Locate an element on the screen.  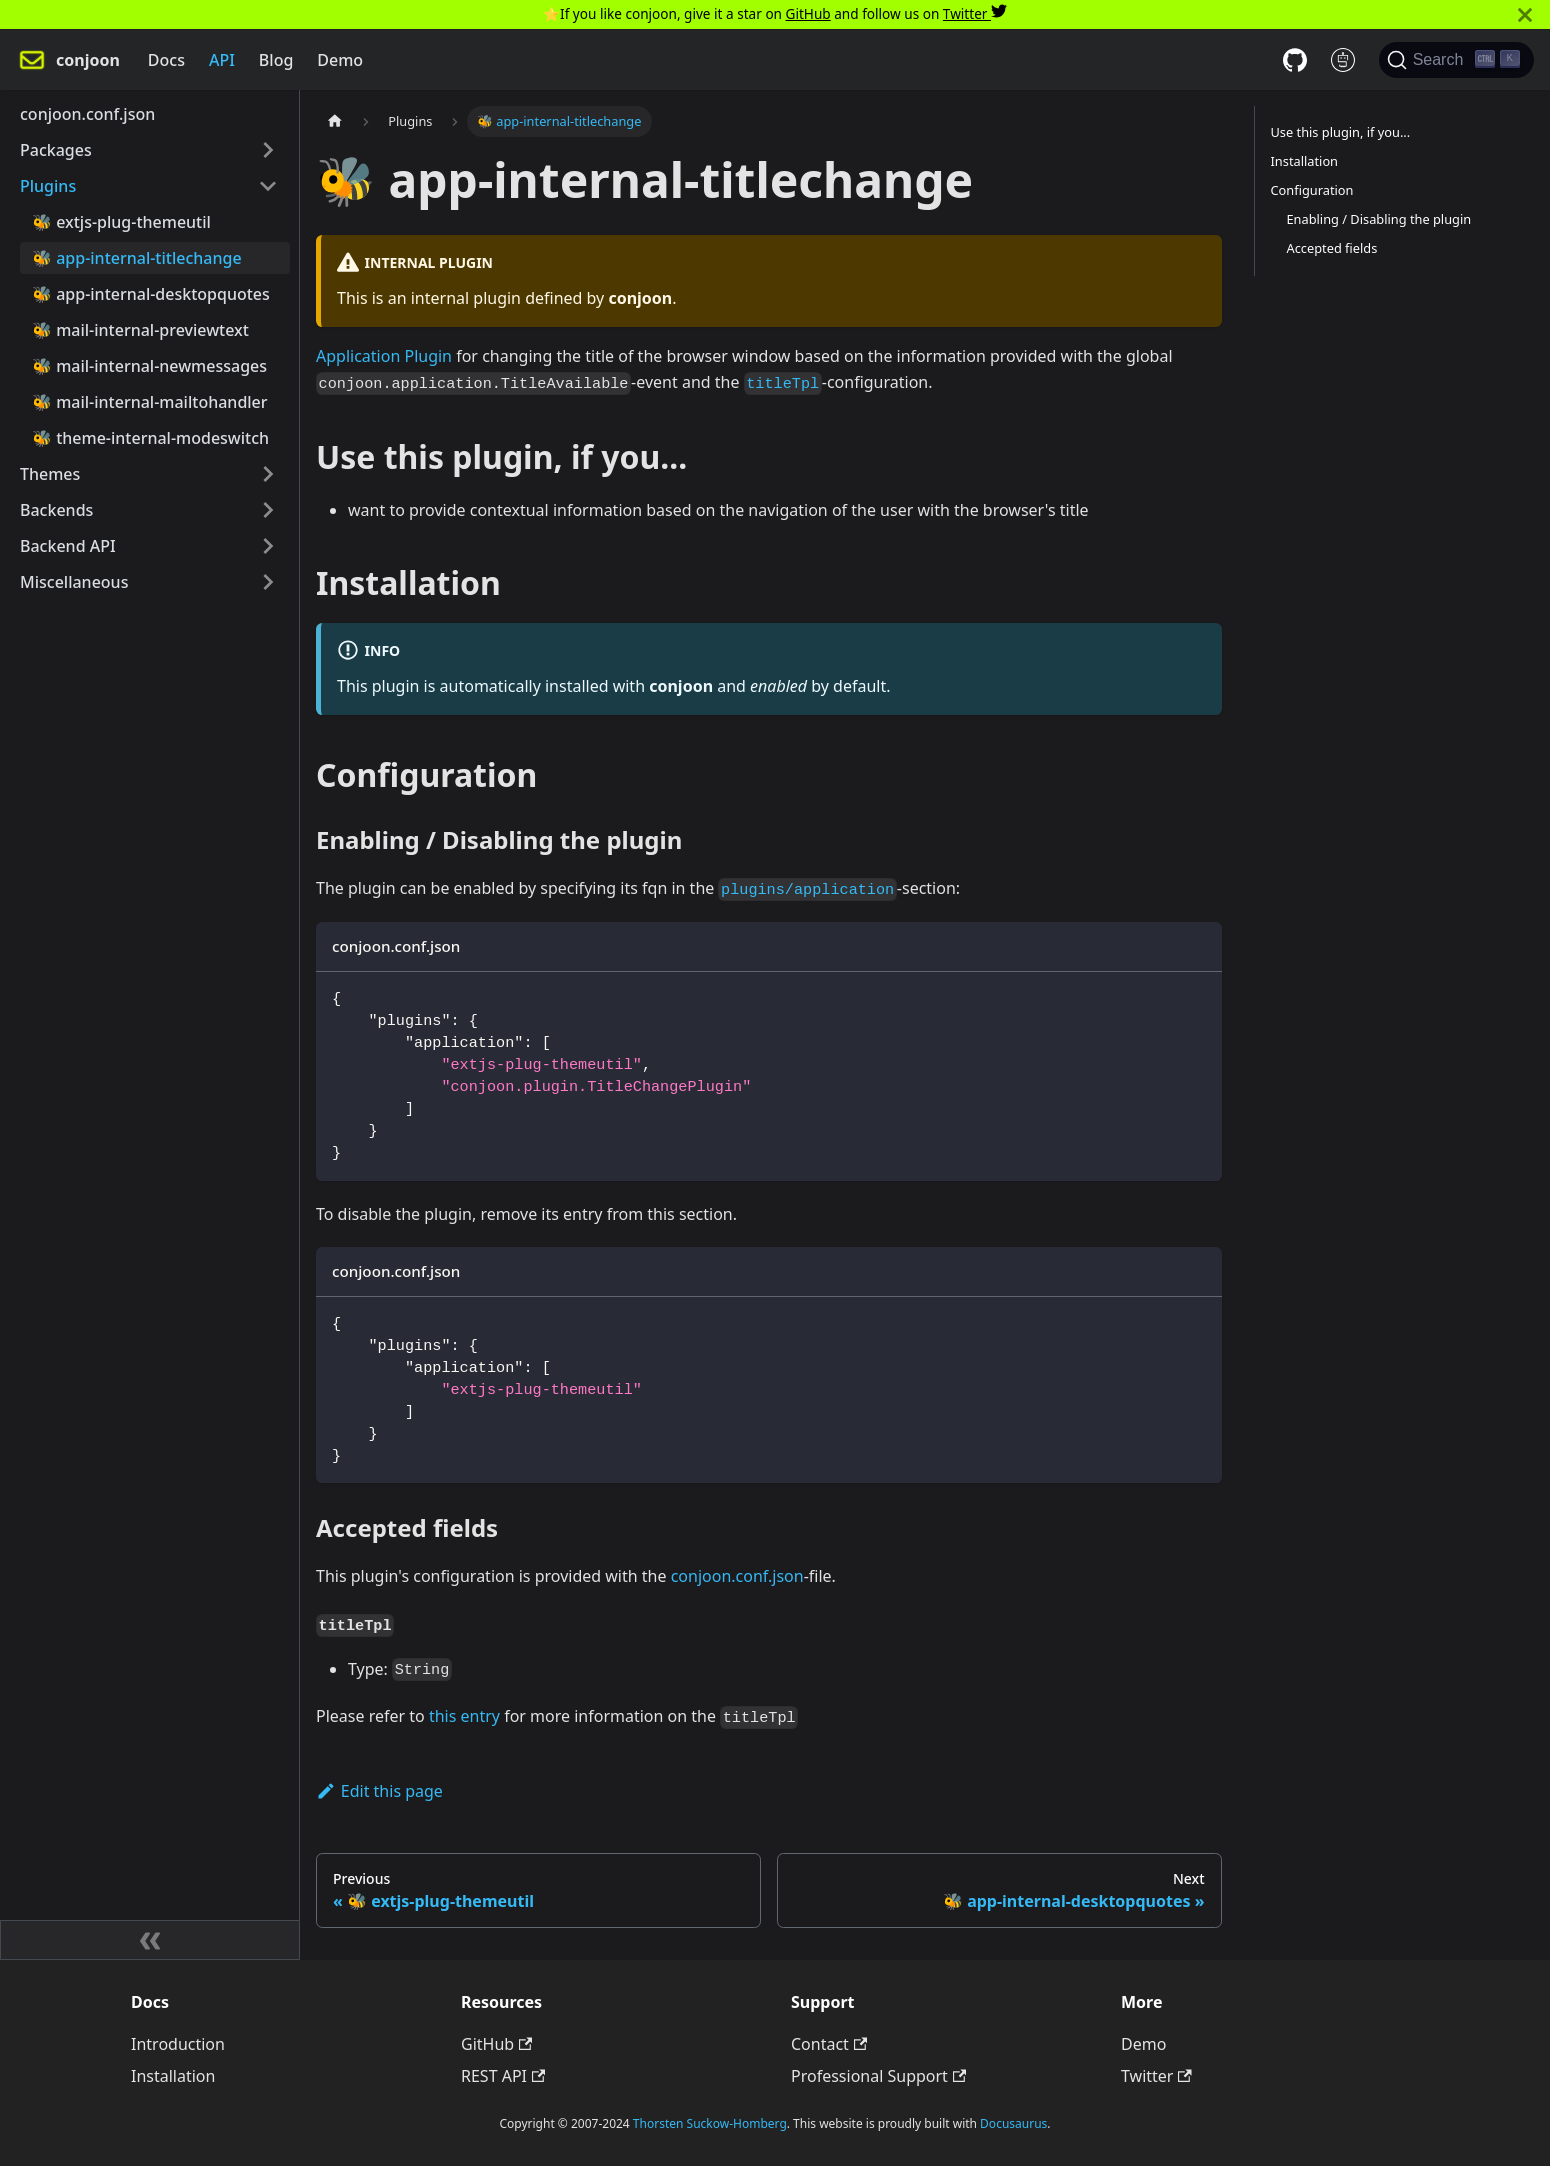
Miscellaneous is located at coordinates (74, 582).